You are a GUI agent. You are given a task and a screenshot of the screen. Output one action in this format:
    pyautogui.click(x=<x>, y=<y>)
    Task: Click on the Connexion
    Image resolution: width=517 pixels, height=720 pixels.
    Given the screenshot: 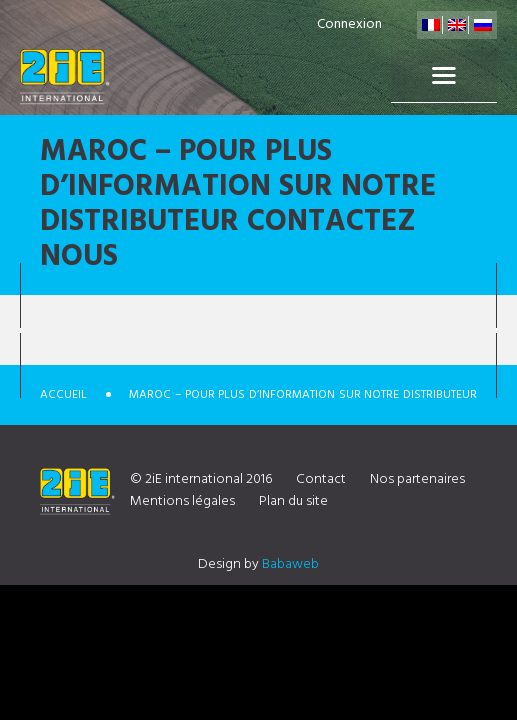 What is the action you would take?
    pyautogui.click(x=349, y=24)
    